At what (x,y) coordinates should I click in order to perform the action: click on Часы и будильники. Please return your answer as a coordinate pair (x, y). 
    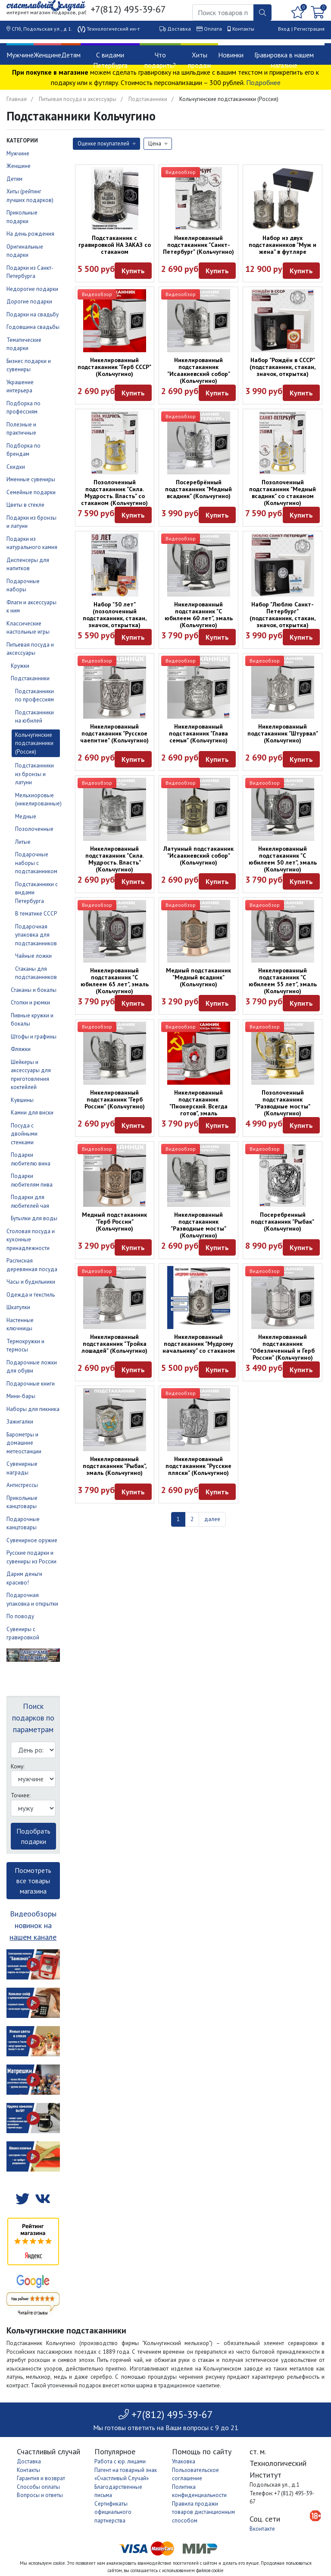
    Looking at the image, I should click on (30, 1281).